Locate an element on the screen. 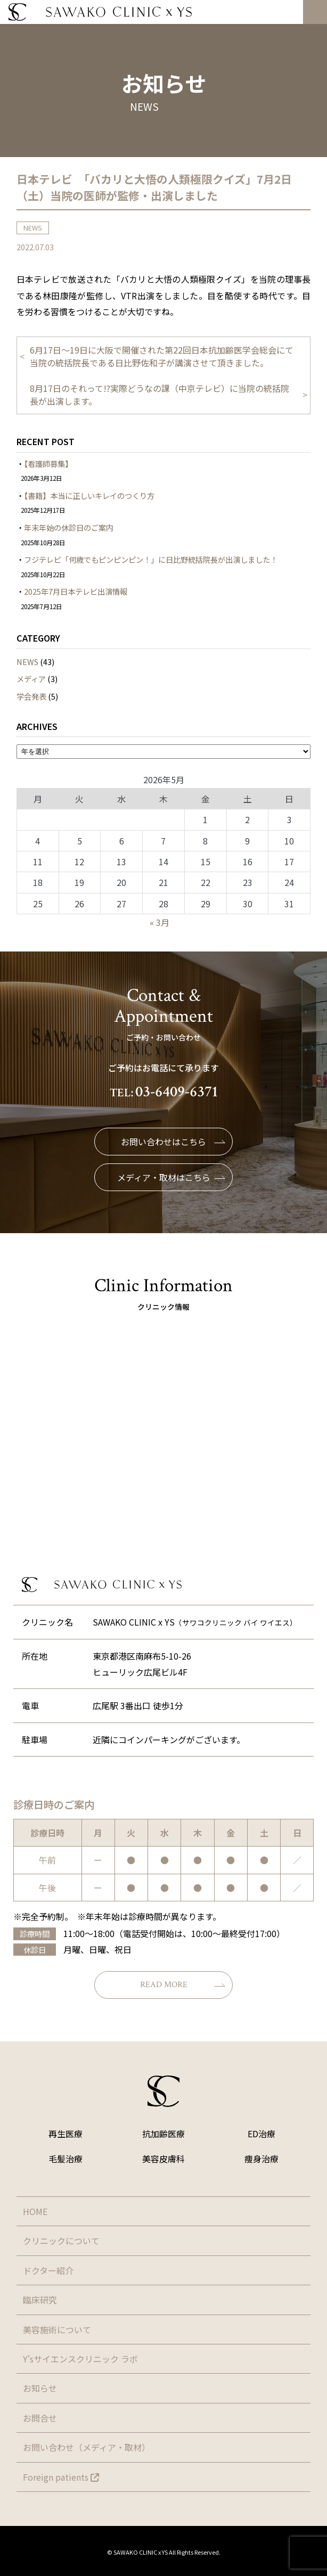  【書籍】本当に正しいキレイのつくり方 is located at coordinates (89, 495).